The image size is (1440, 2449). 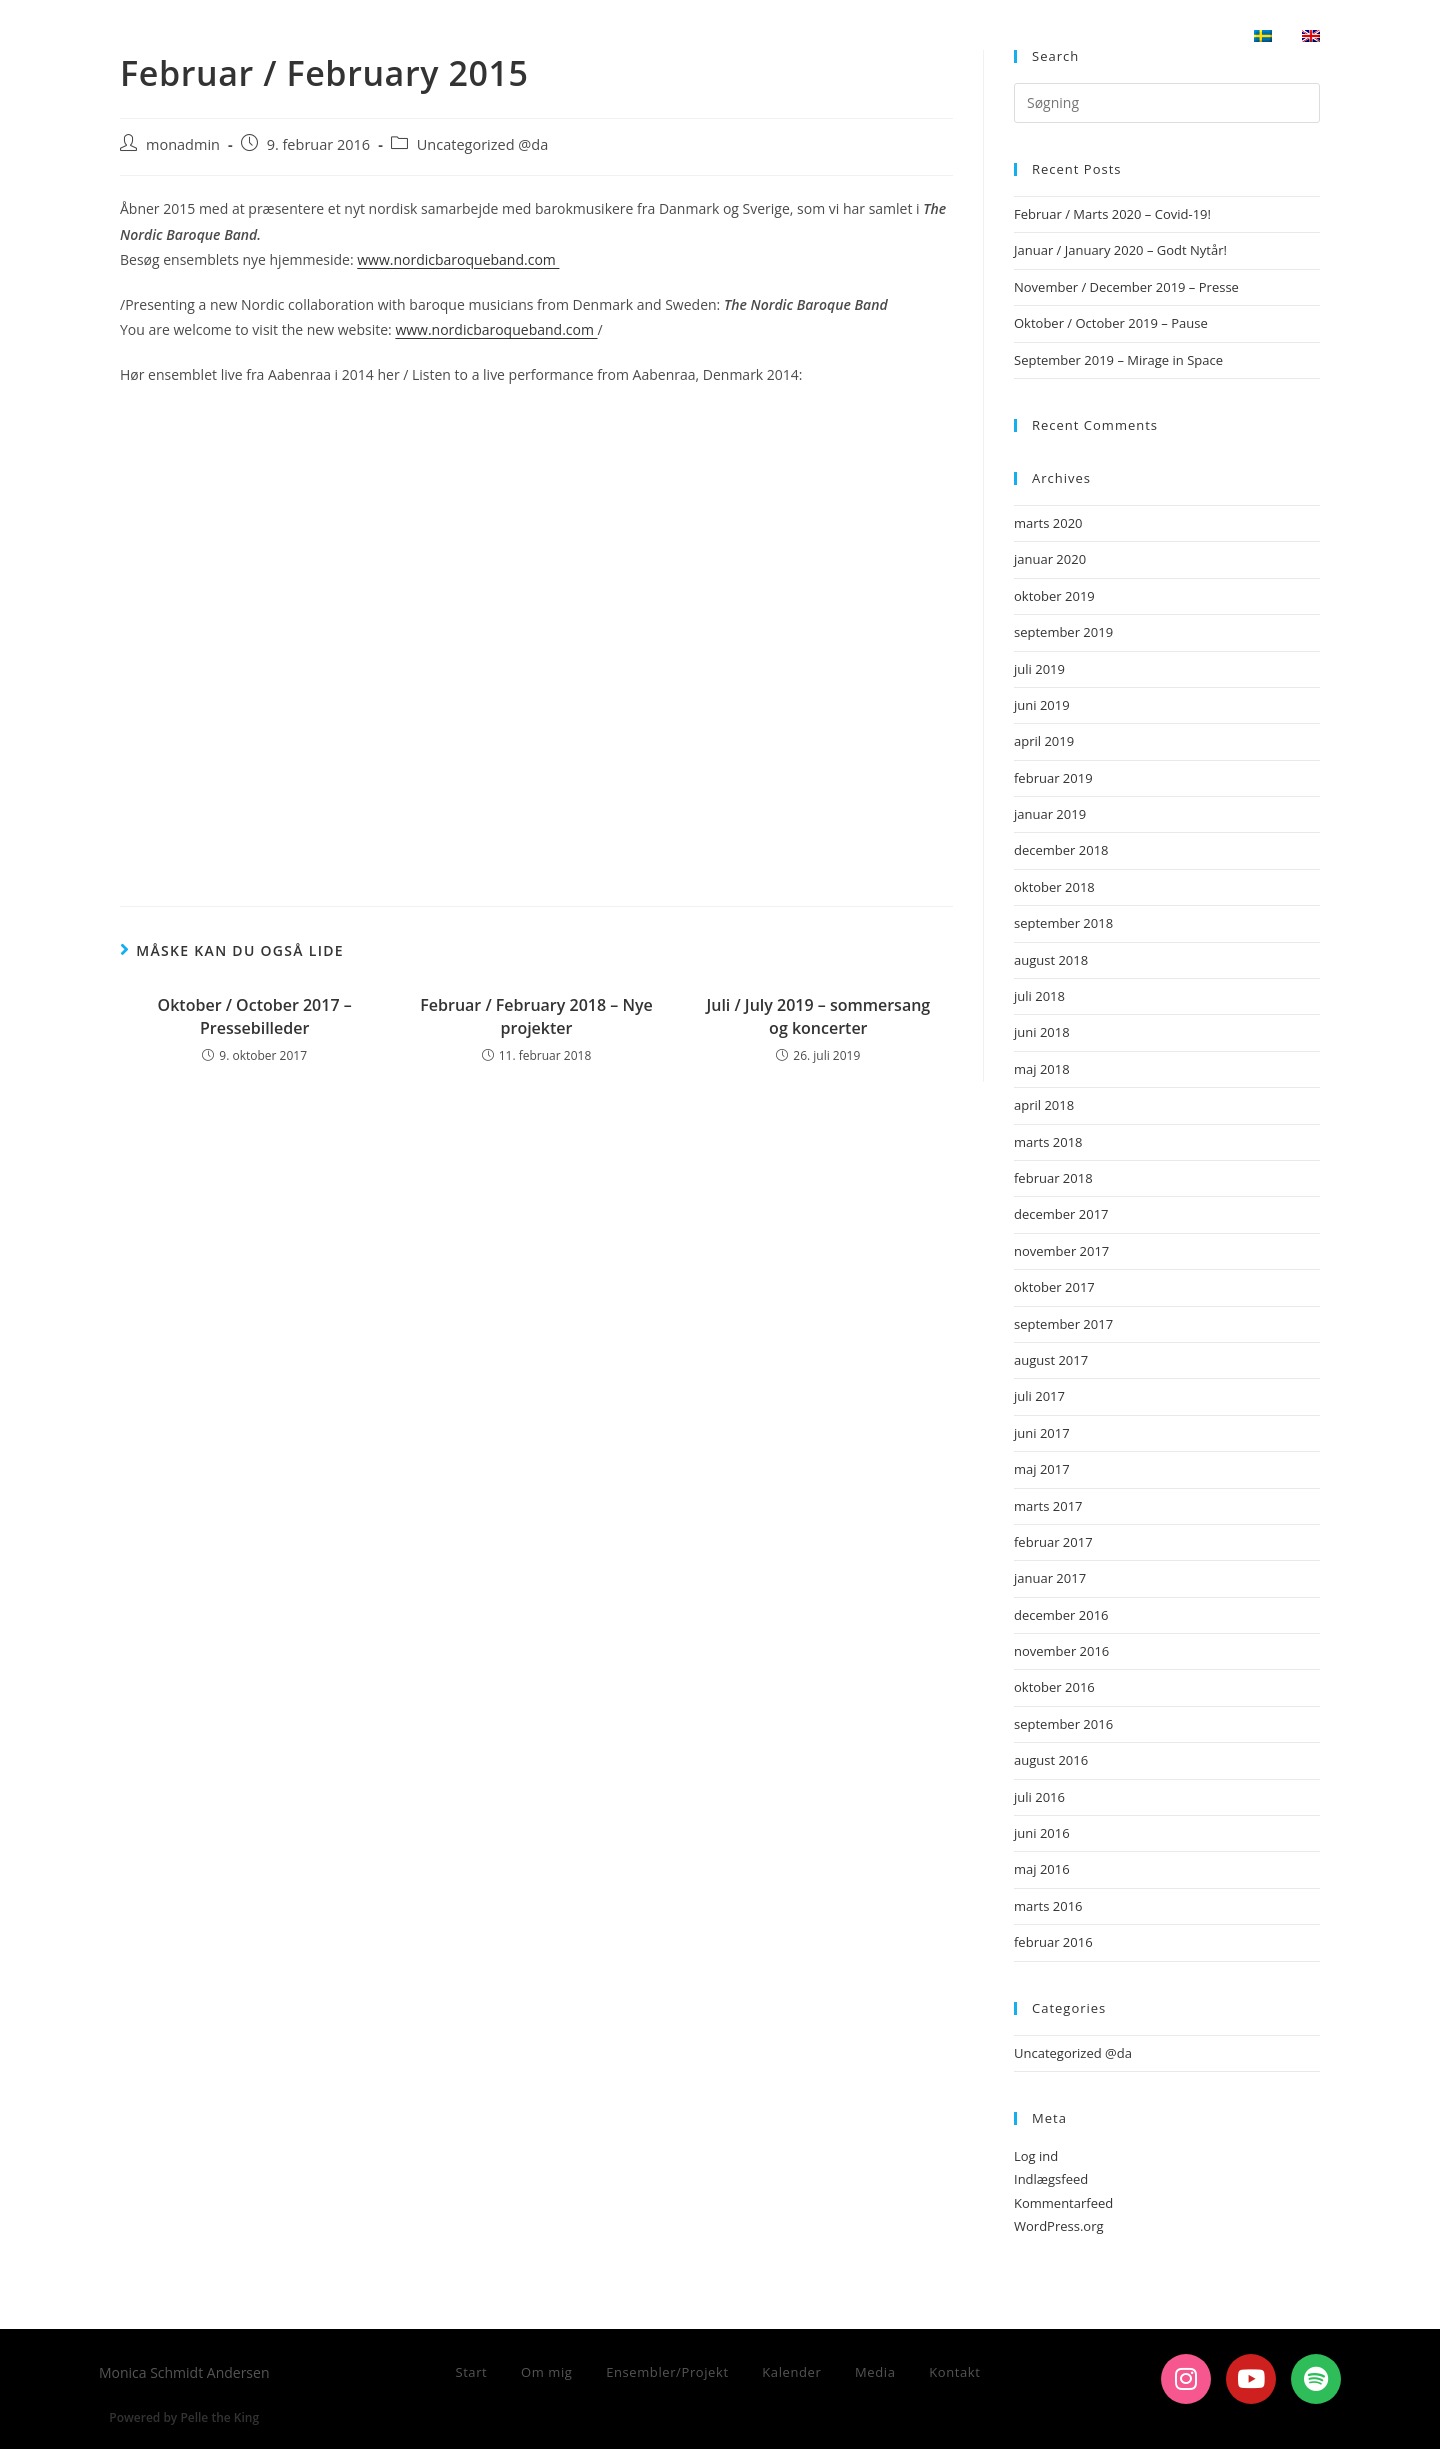 I want to click on Kontakt, so click(x=954, y=2372).